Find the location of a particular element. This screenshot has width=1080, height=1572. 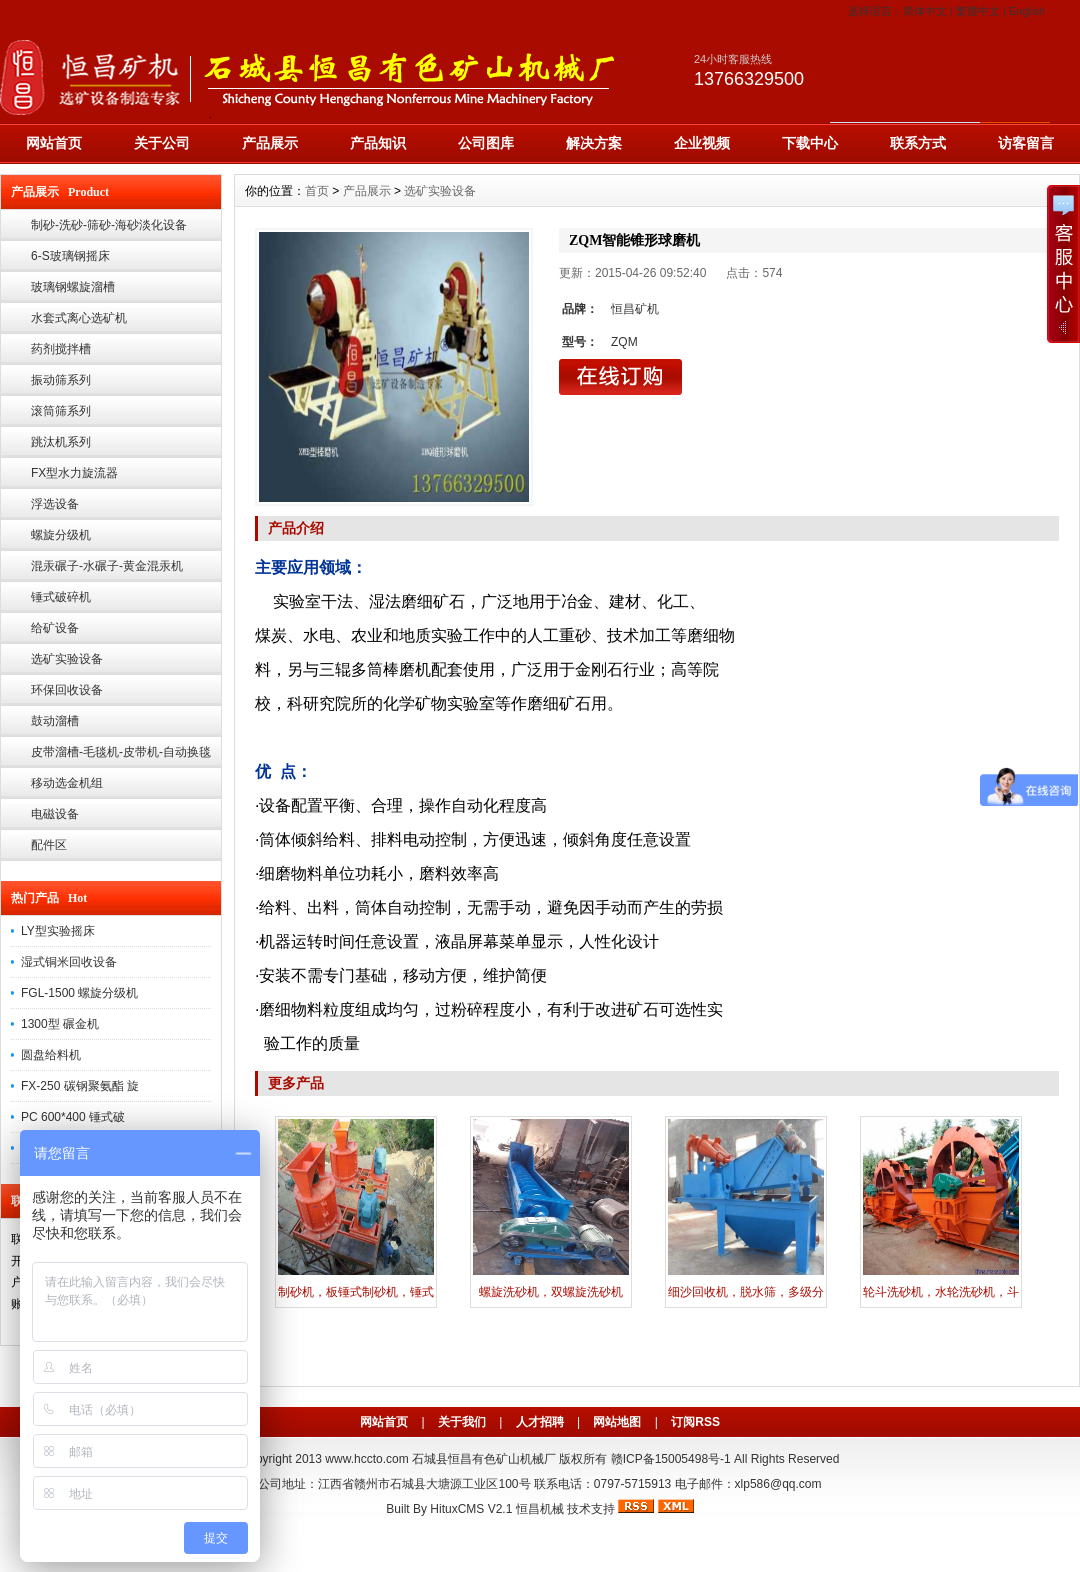

网站首页 is located at coordinates (54, 143).